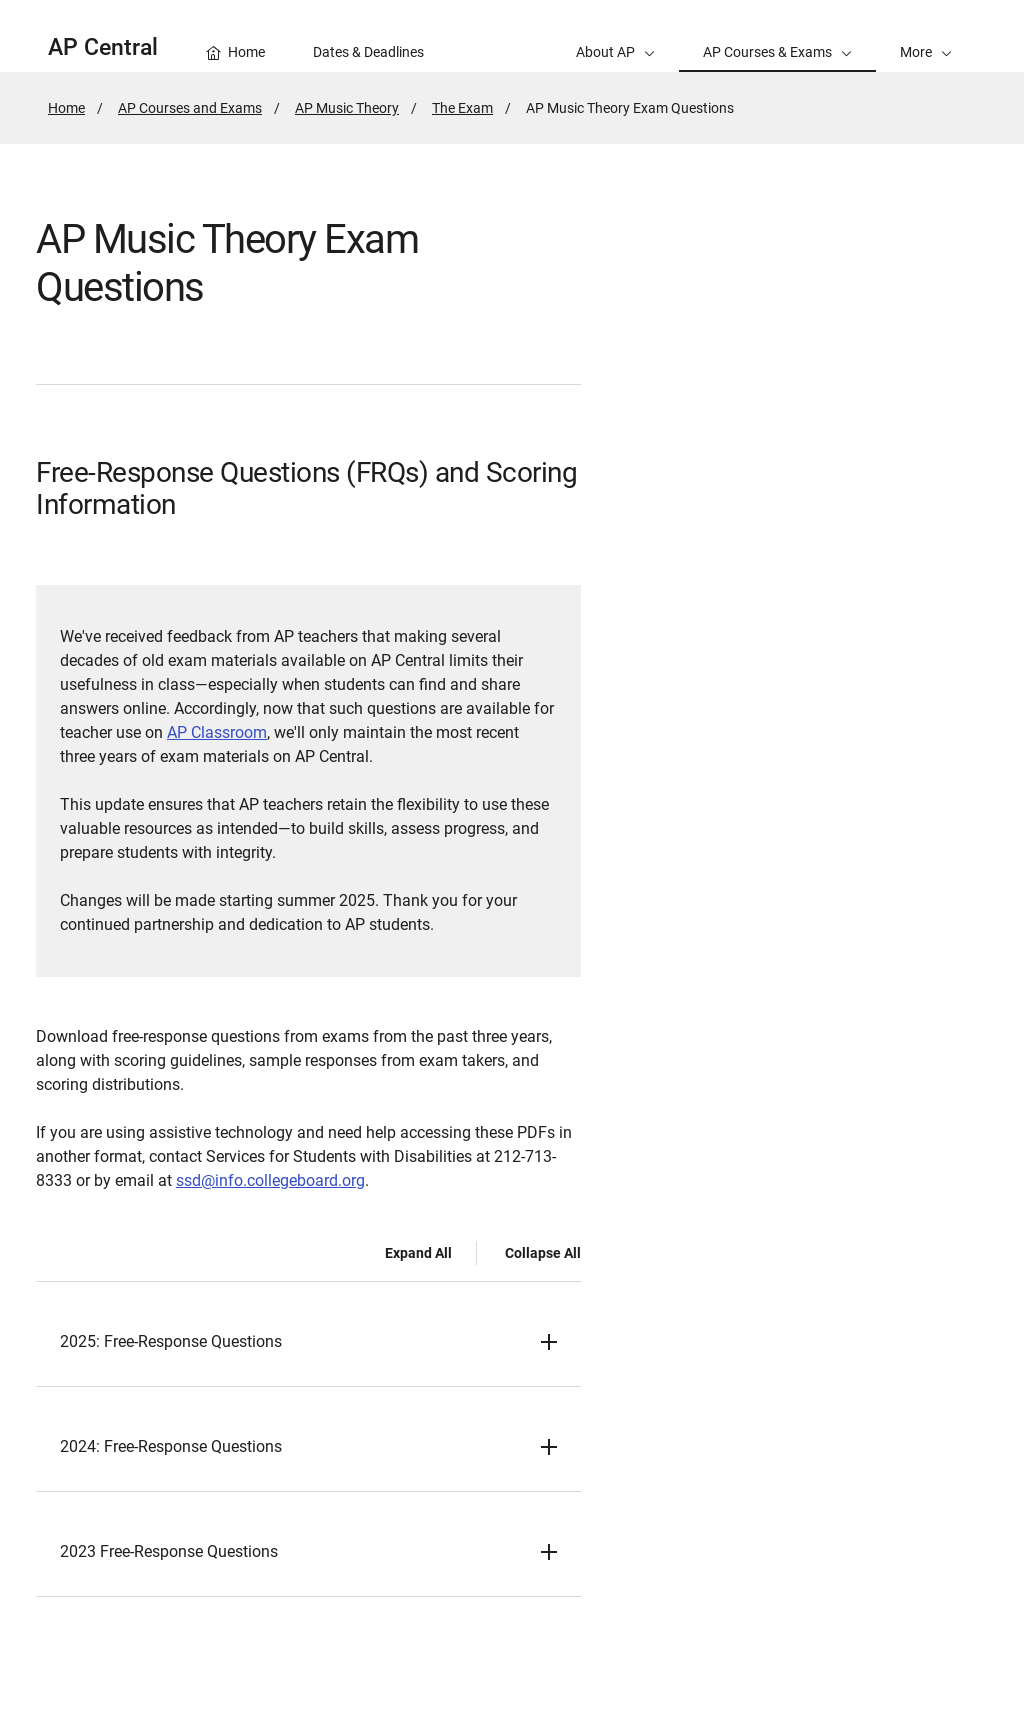  What do you see at coordinates (347, 108) in the screenshot?
I see `AP Music Theory` at bounding box center [347, 108].